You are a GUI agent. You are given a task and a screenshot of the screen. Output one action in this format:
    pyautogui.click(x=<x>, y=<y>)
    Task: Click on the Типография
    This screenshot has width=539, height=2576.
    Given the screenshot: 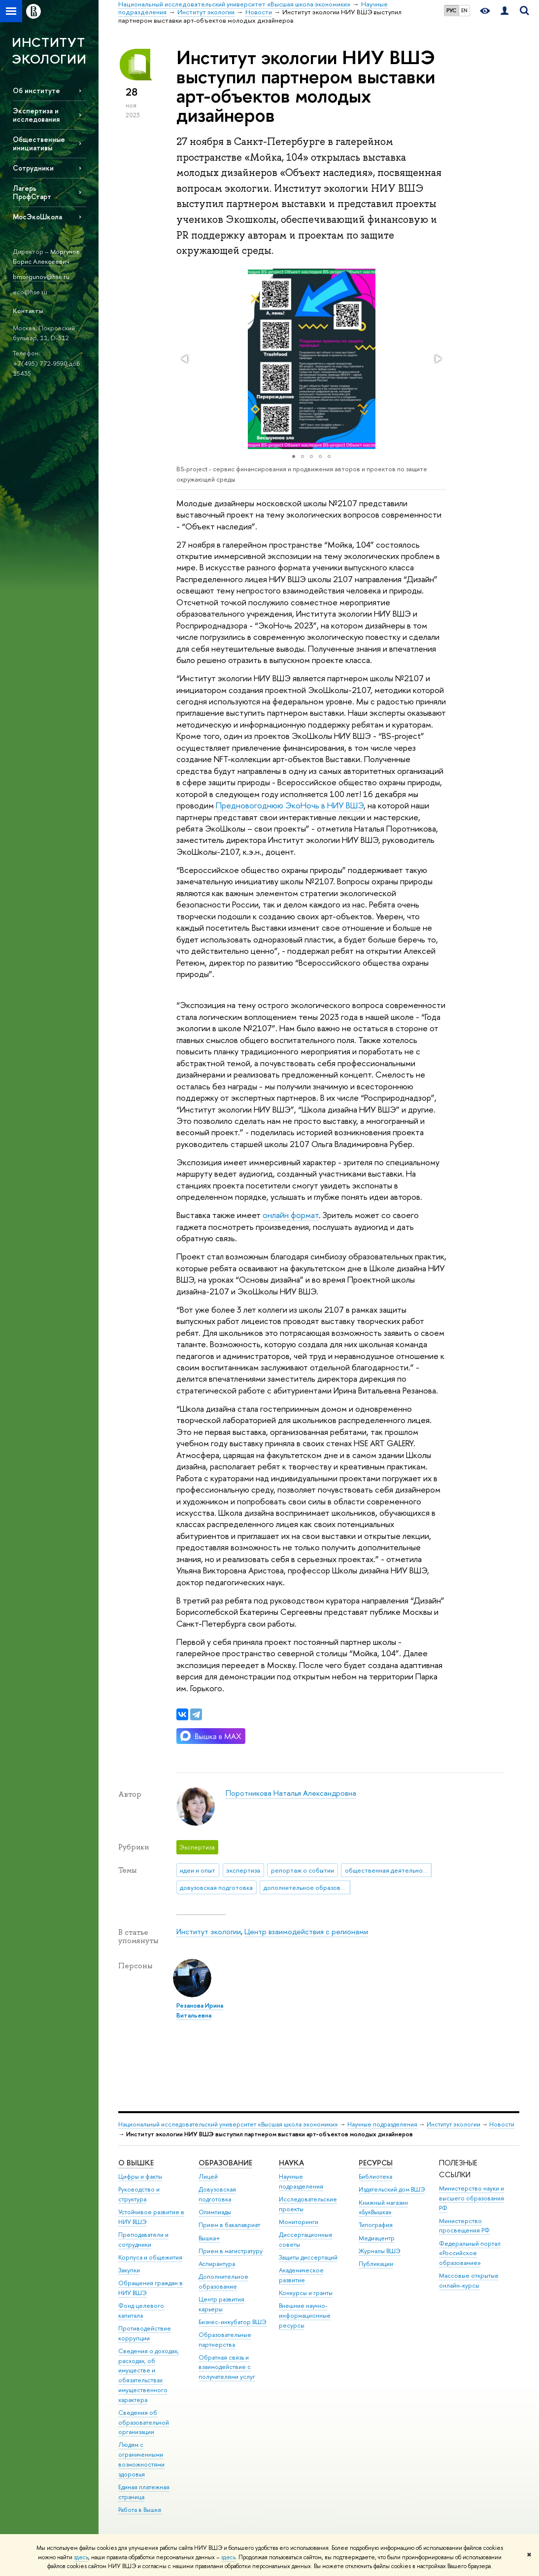 What is the action you would take?
    pyautogui.click(x=376, y=2225)
    